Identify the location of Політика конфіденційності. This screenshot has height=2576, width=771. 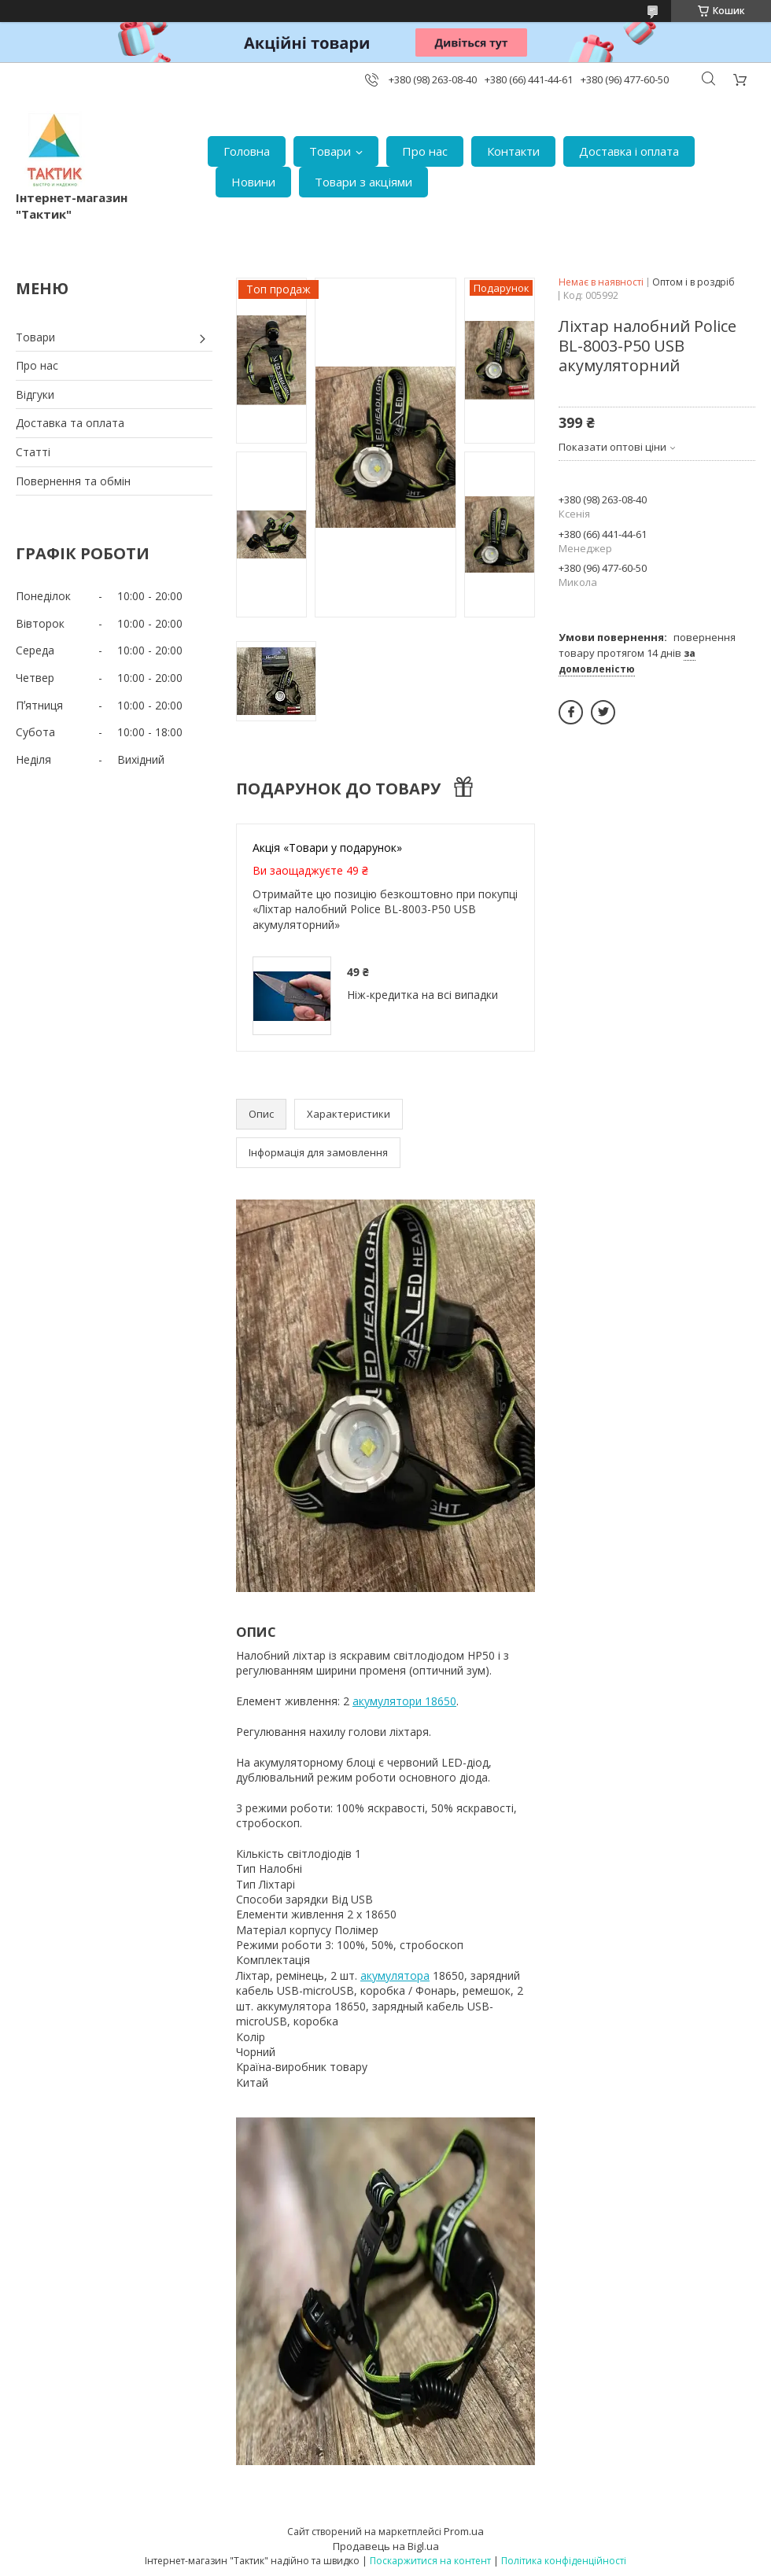
(563, 2560).